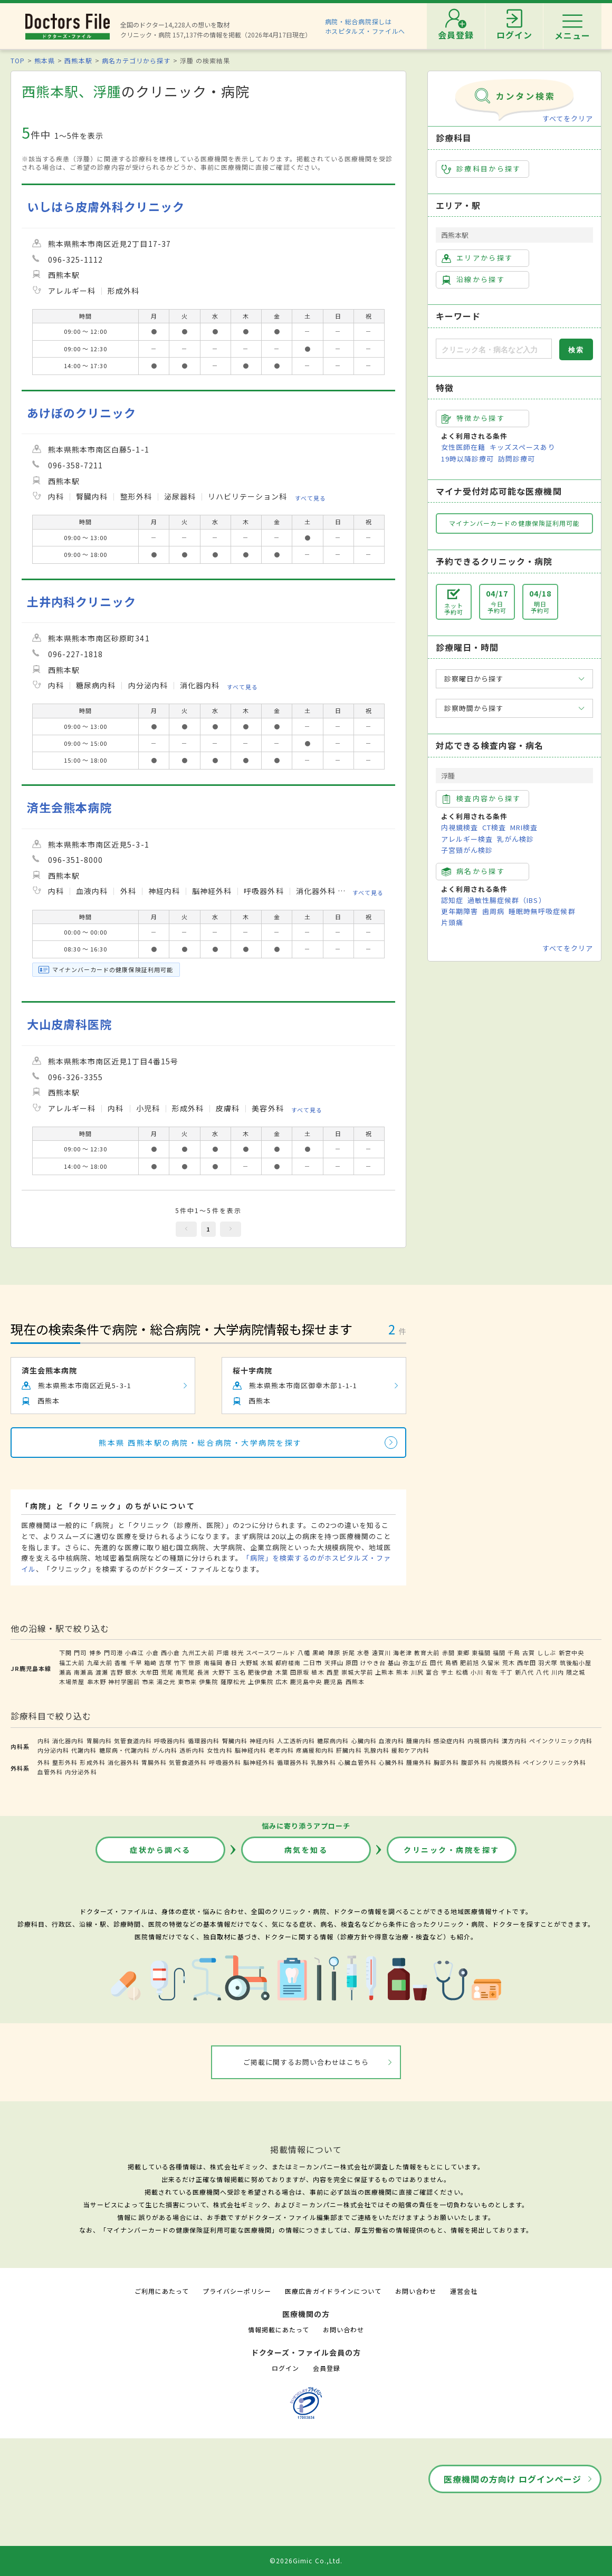 The height and width of the screenshot is (2576, 612). I want to click on 崇城大学前, so click(357, 1672).